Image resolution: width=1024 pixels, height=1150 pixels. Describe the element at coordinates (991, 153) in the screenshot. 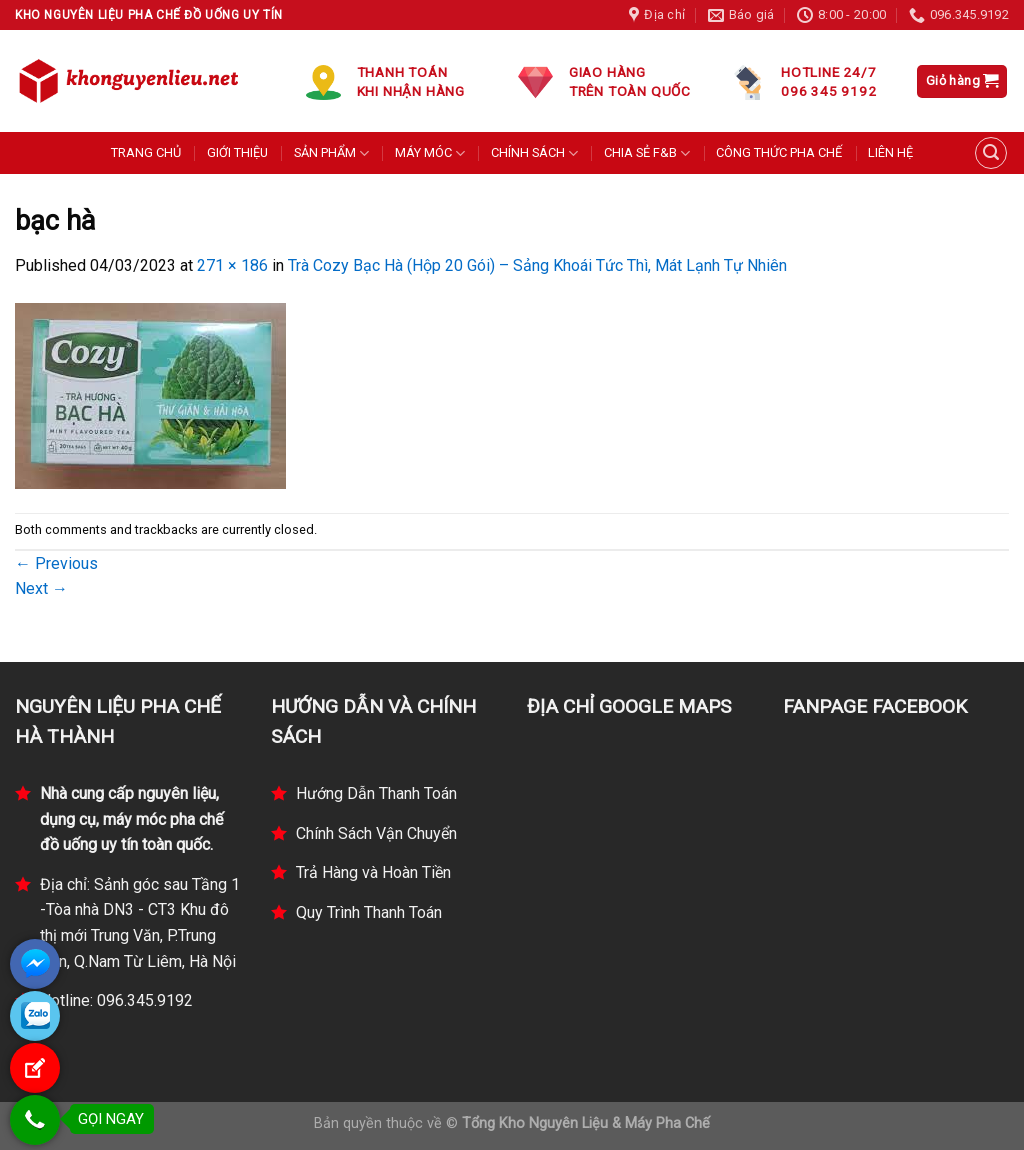

I see `[Tìm kiếm]` at that location.